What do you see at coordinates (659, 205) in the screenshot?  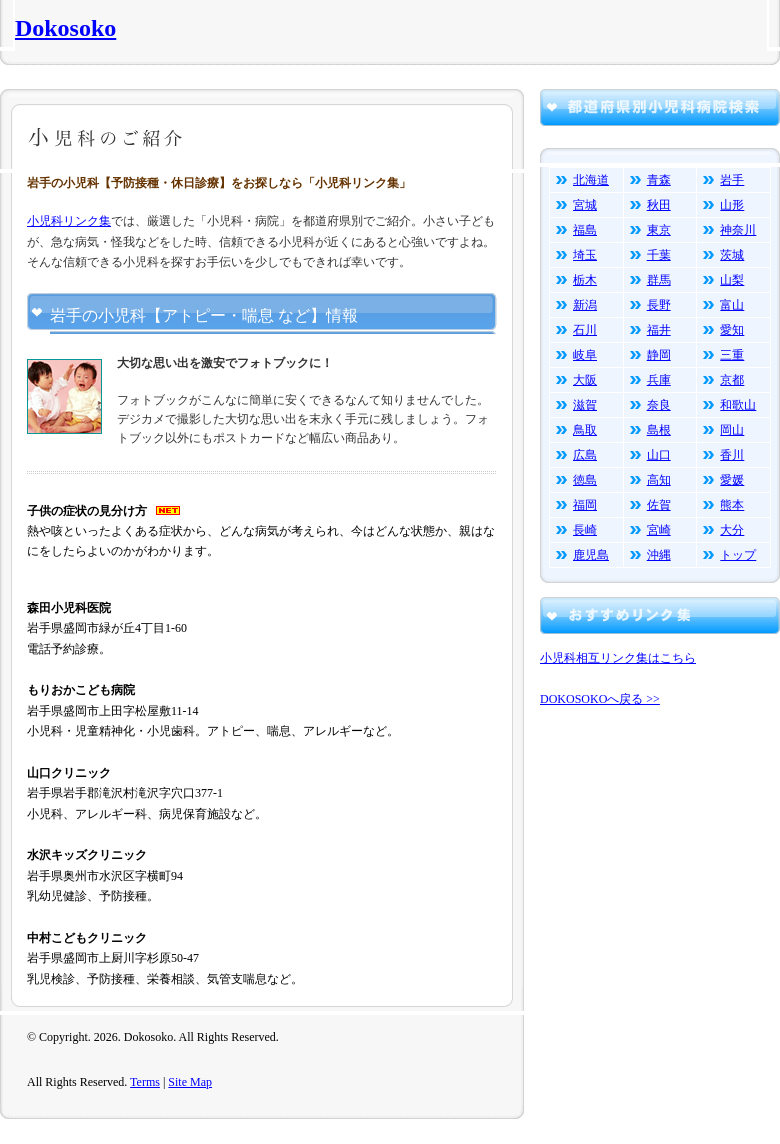 I see `秋田` at bounding box center [659, 205].